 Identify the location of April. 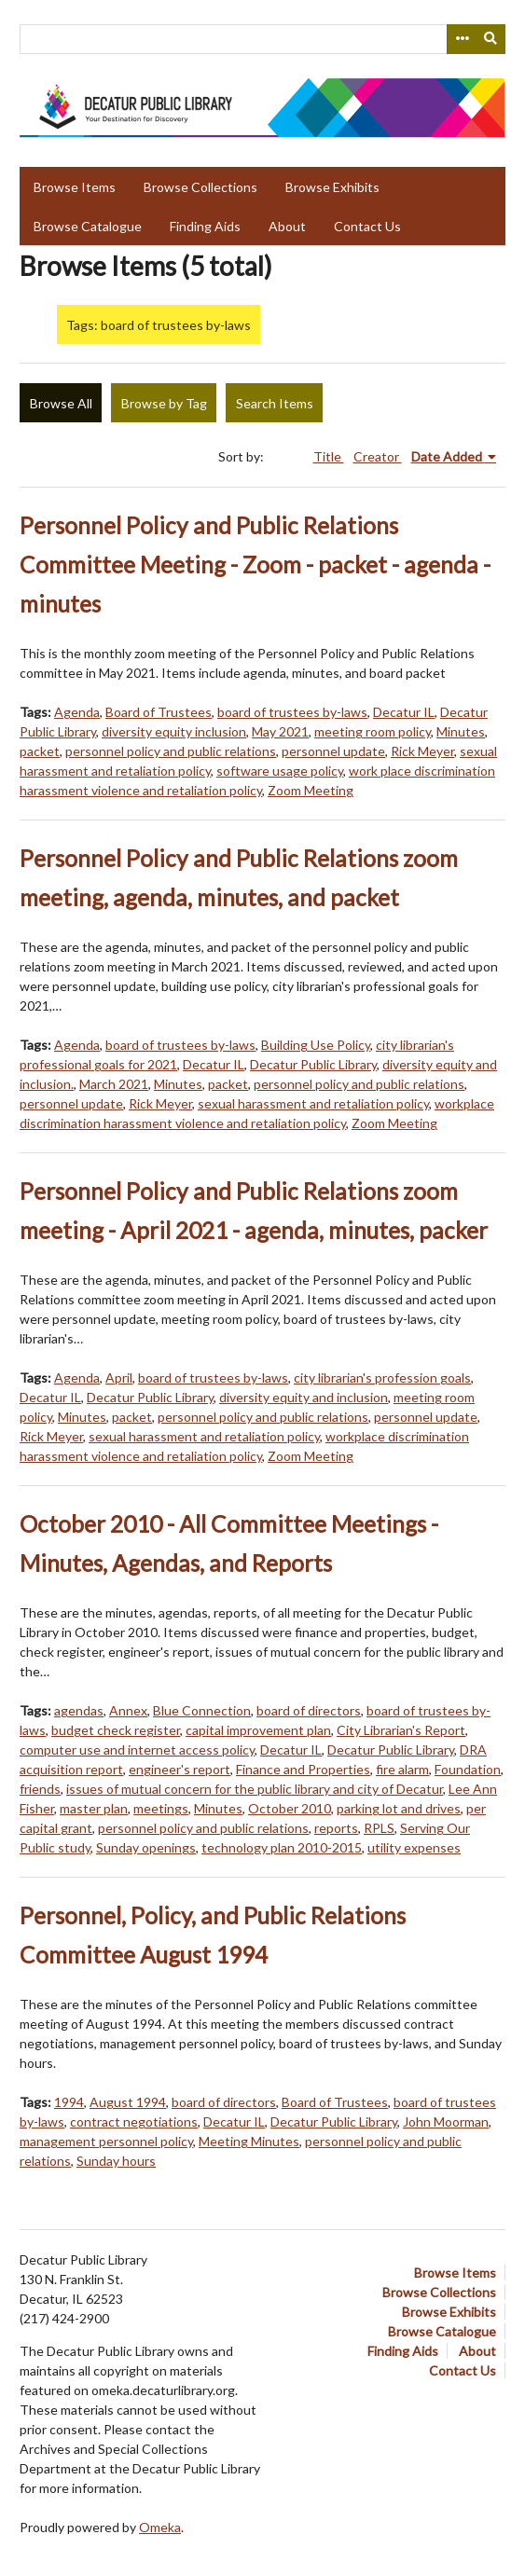
(118, 1377).